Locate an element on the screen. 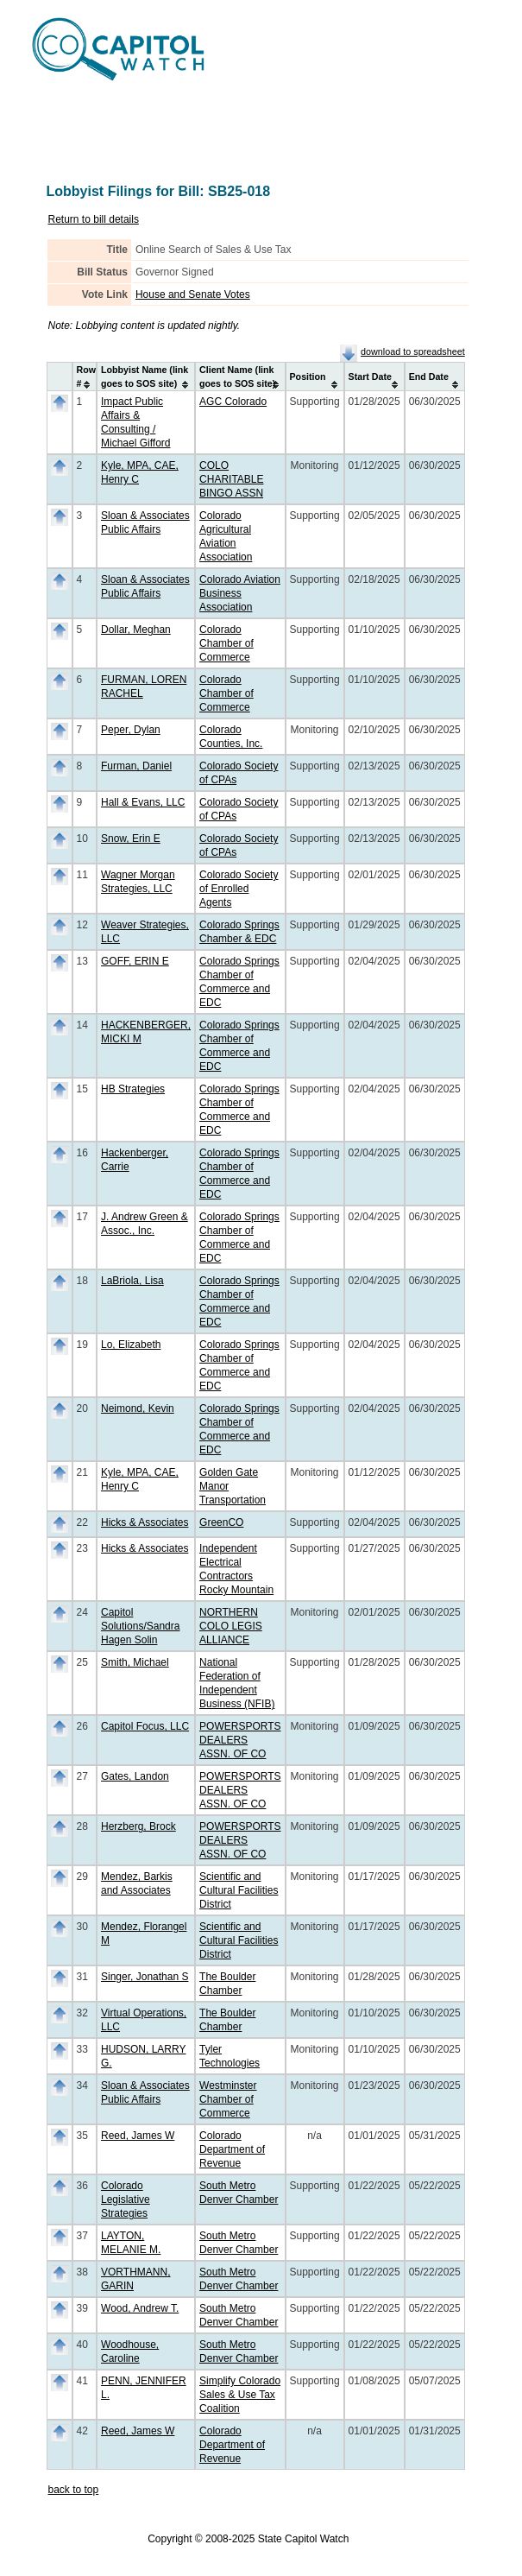  Return to bill details is located at coordinates (93, 219).